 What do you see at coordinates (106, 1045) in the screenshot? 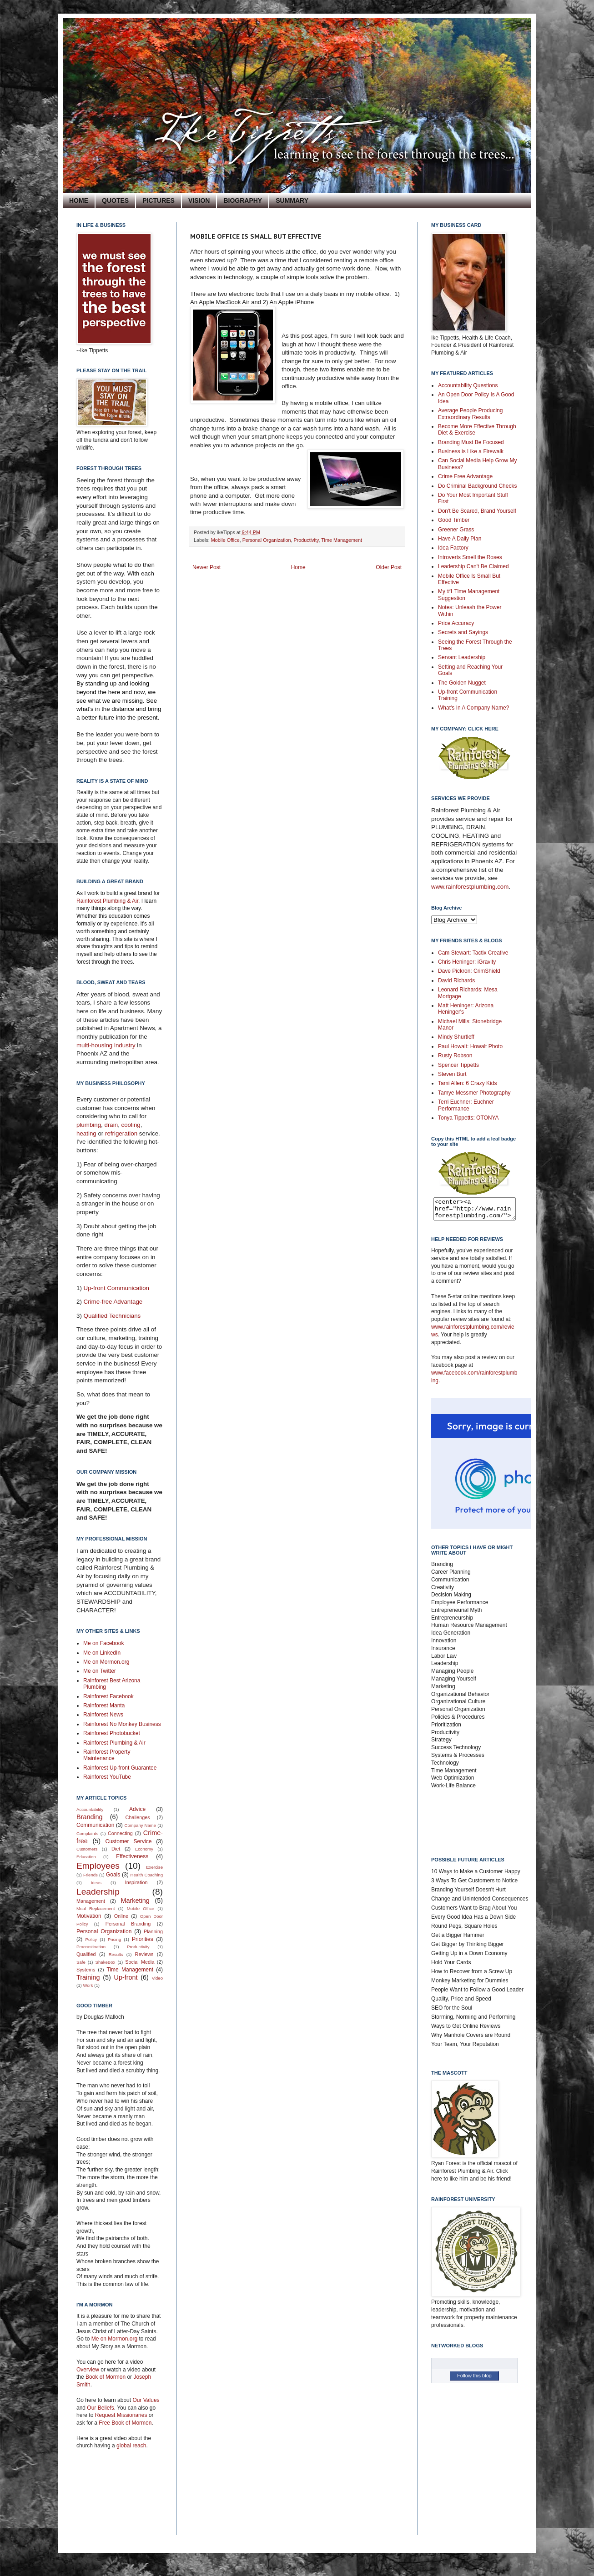
I see `multi-housing industry` at bounding box center [106, 1045].